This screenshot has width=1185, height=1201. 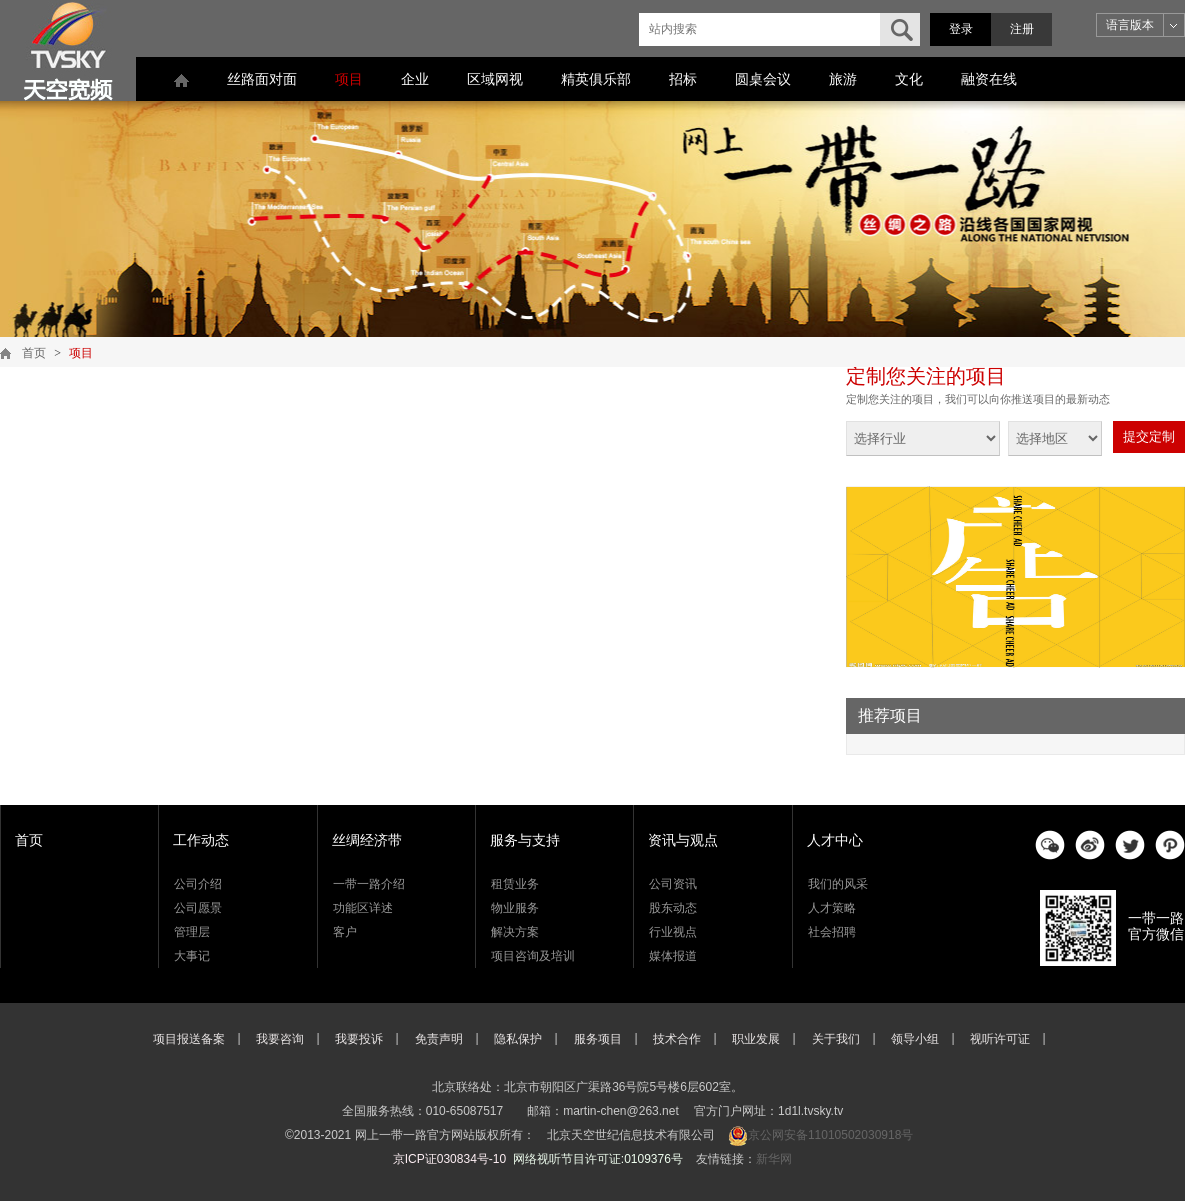 I want to click on 股东动态, so click(x=673, y=908).